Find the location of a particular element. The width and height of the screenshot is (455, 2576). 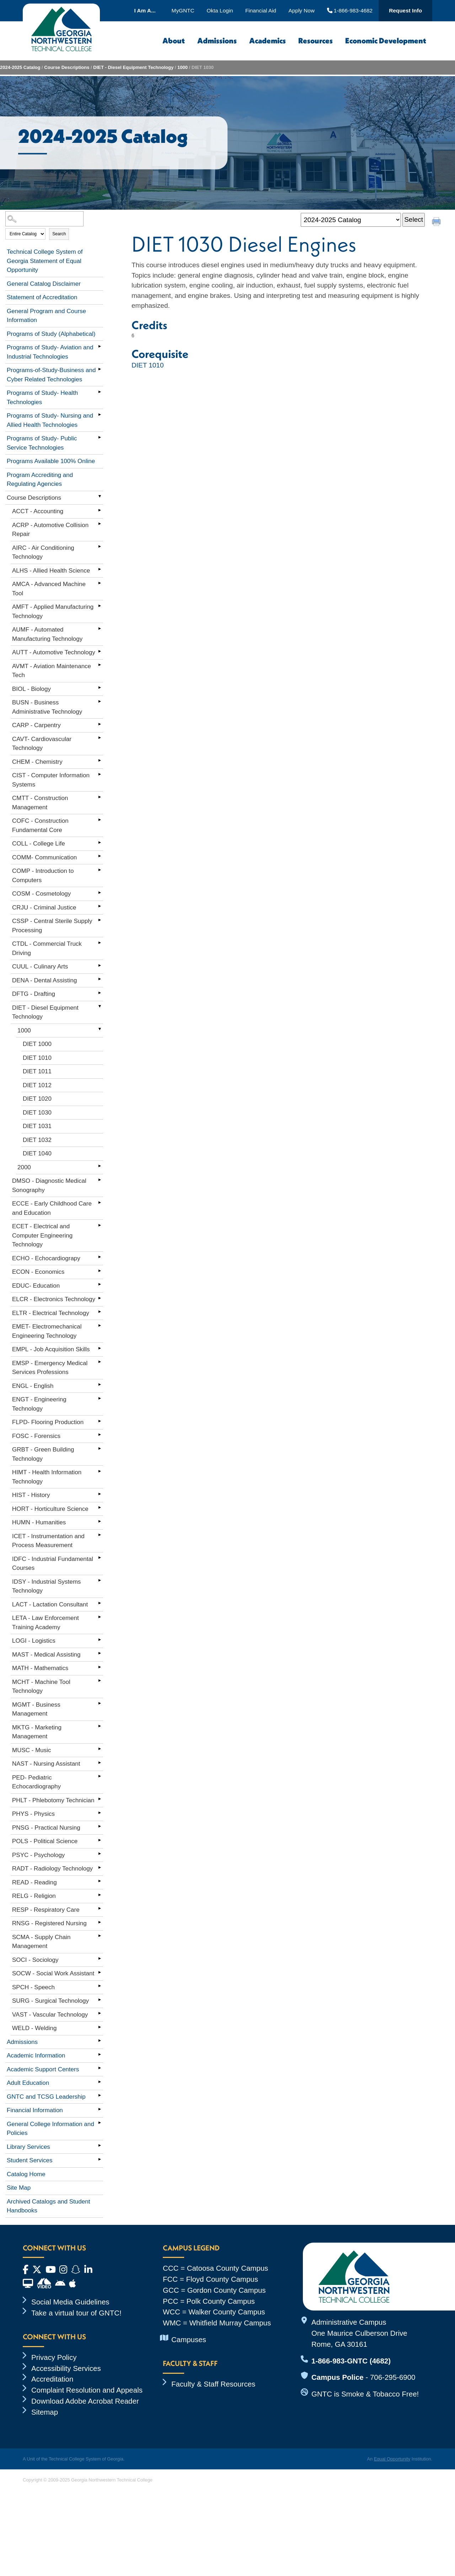

[Show More of ENGT - Engineering Technology] is located at coordinates (99, 1398).